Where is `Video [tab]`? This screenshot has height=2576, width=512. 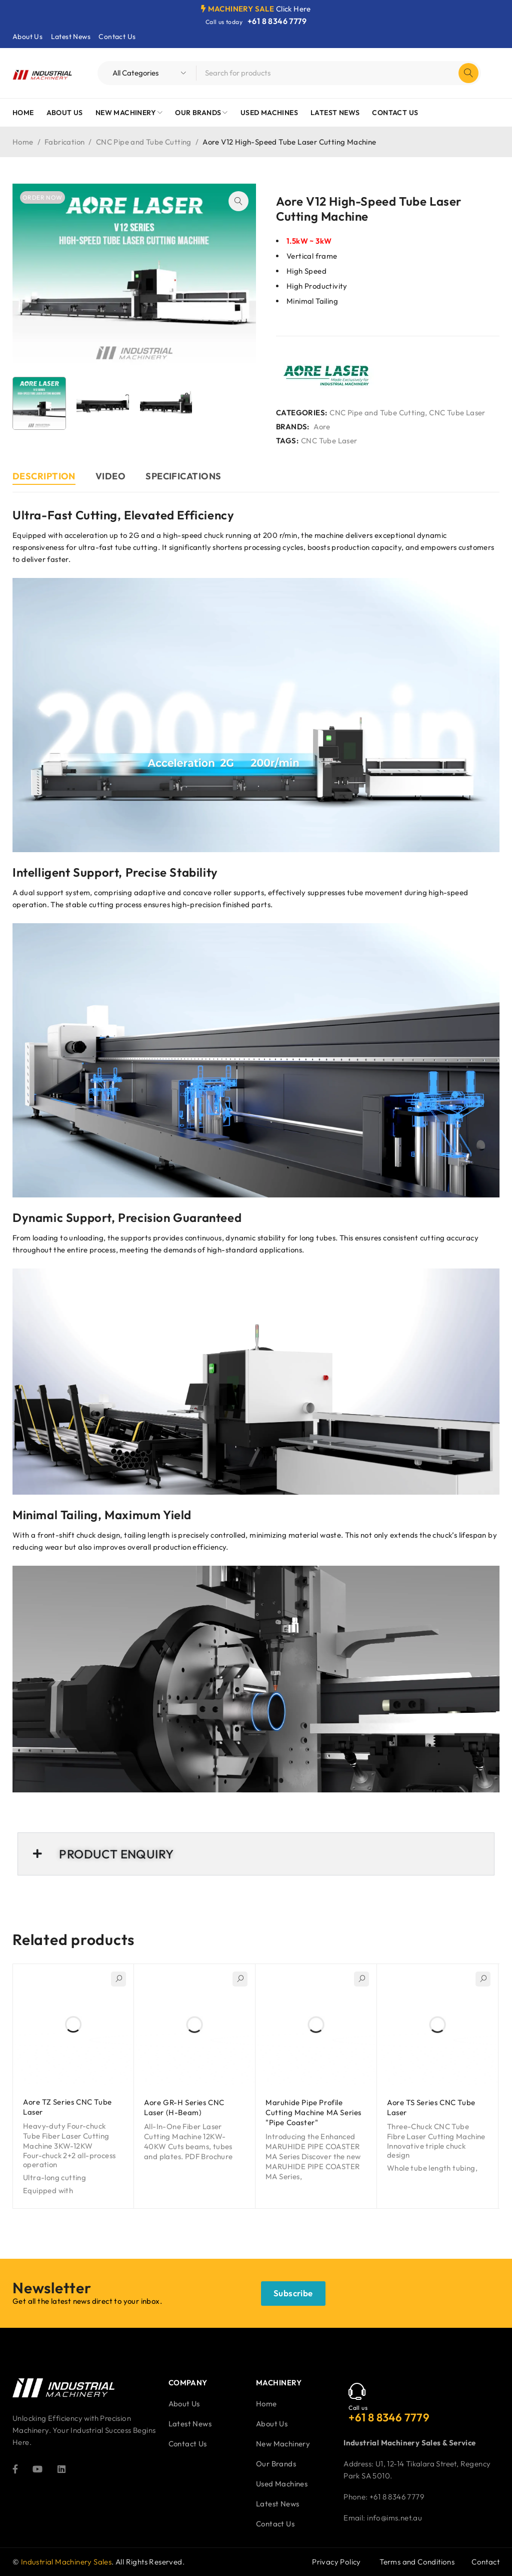 Video [tab] is located at coordinates (111, 476).